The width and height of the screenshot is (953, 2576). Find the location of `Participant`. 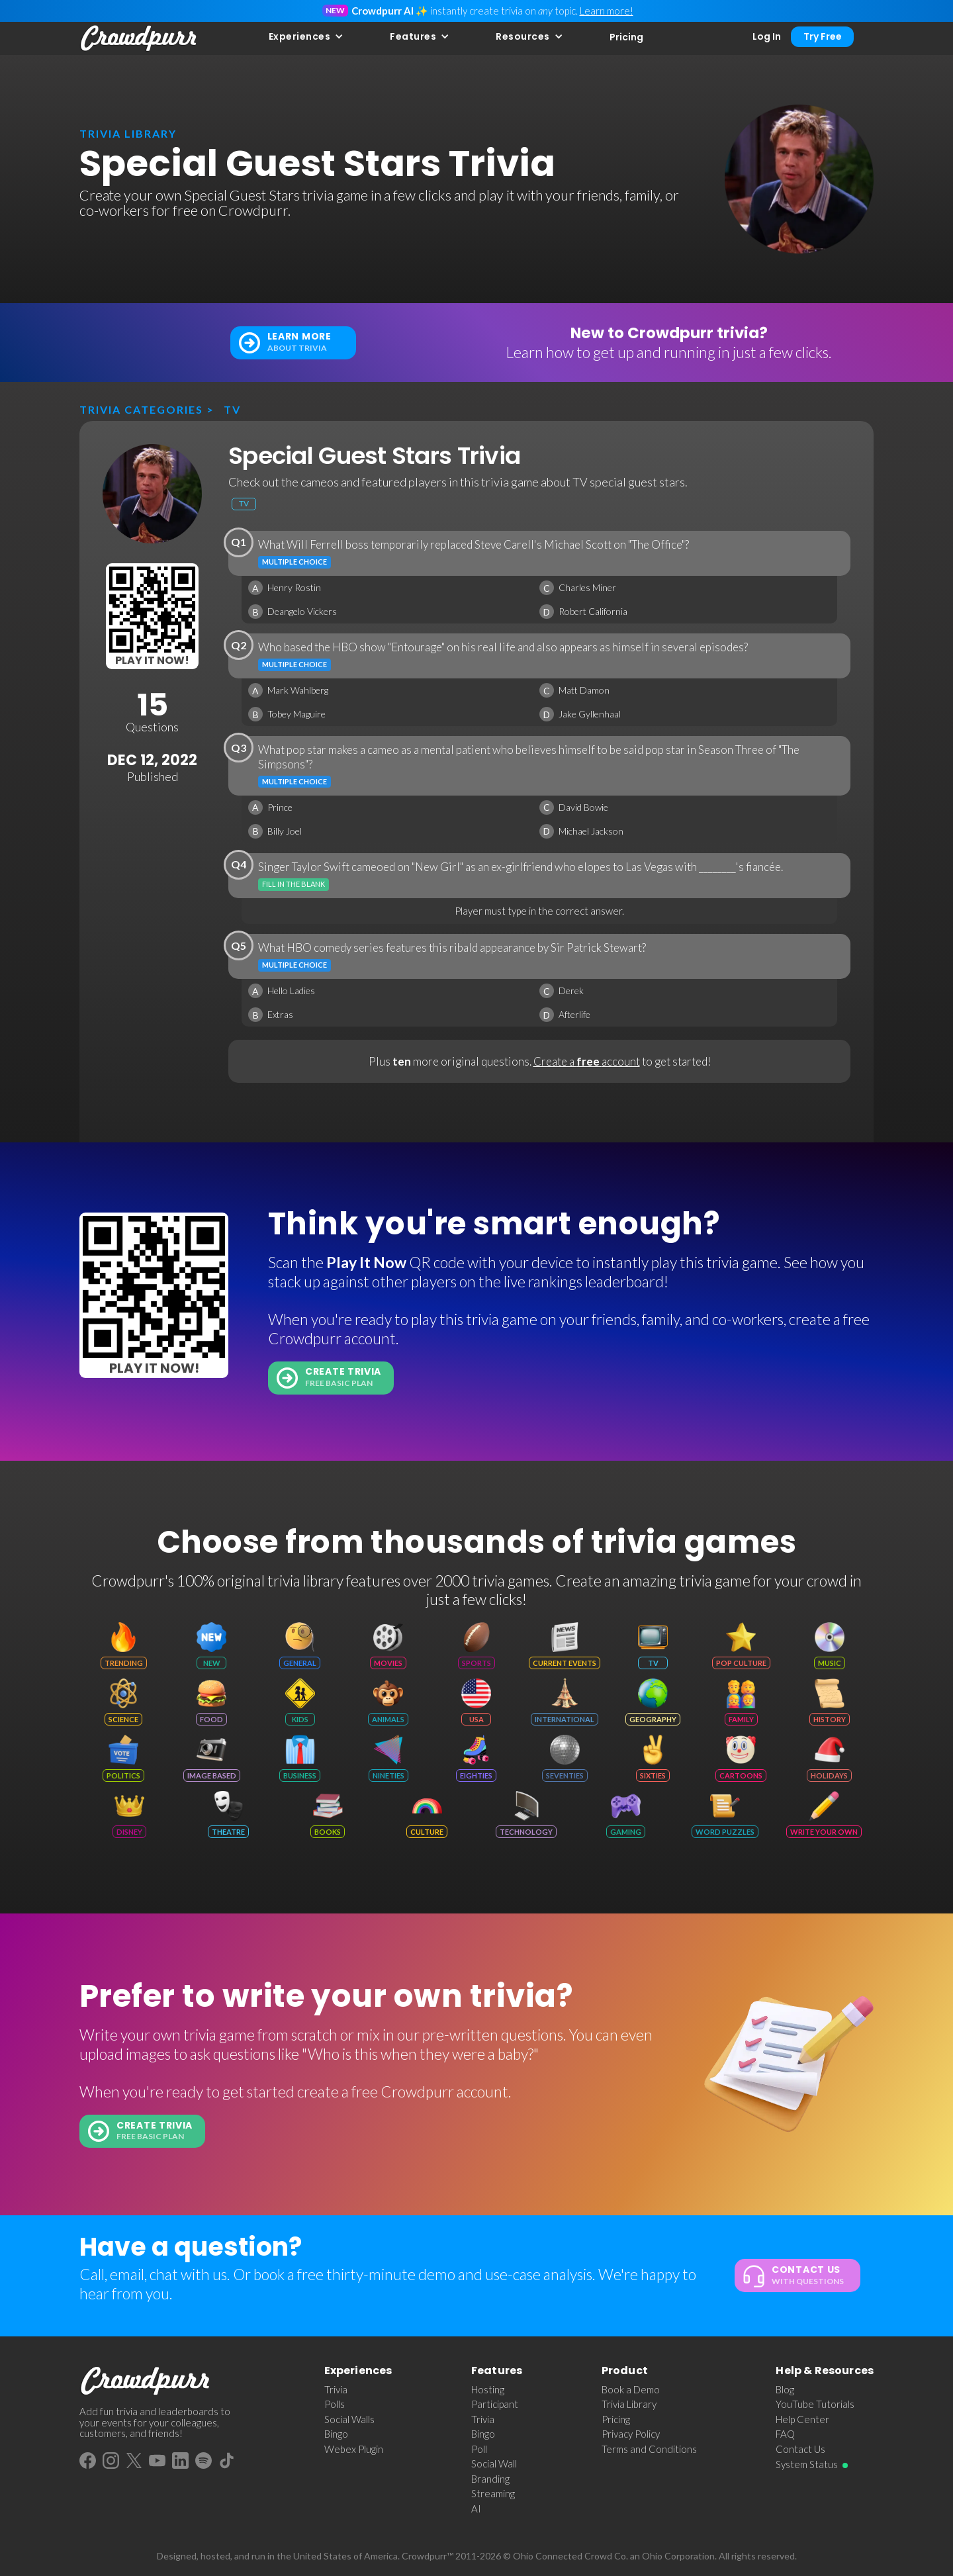

Participant is located at coordinates (494, 2404).